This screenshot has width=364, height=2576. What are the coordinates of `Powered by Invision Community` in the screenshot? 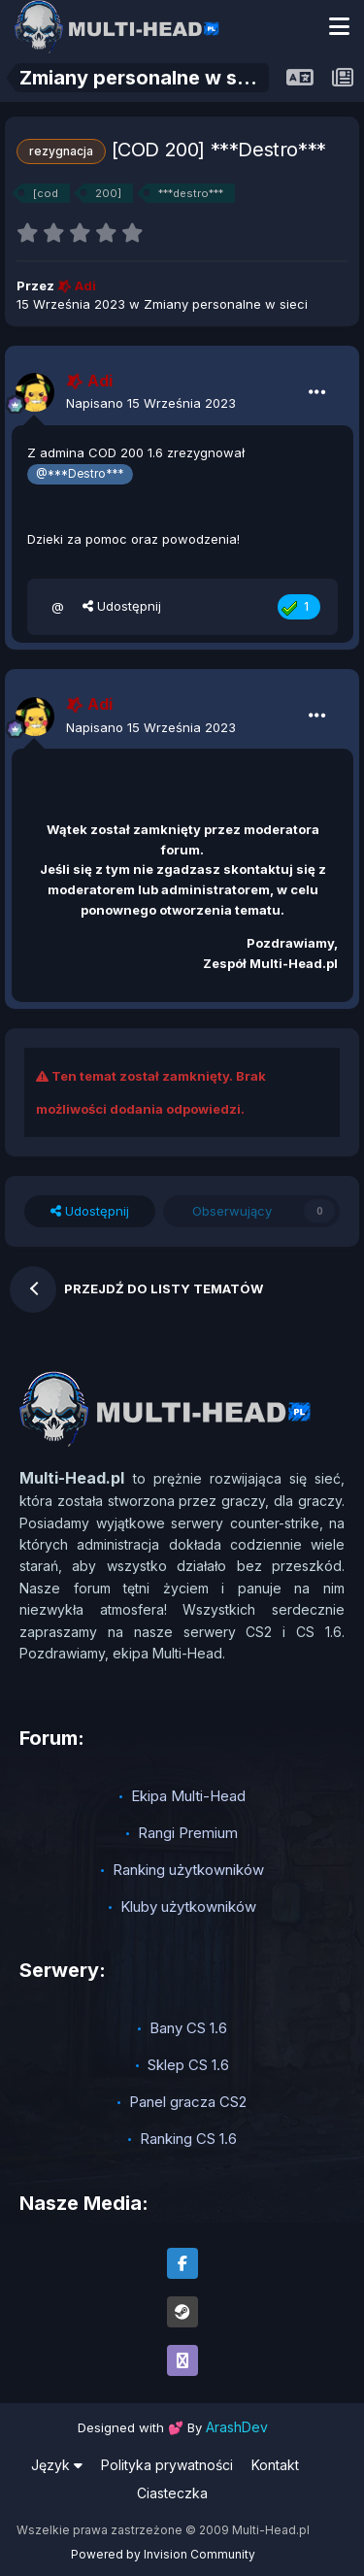 It's located at (163, 2554).